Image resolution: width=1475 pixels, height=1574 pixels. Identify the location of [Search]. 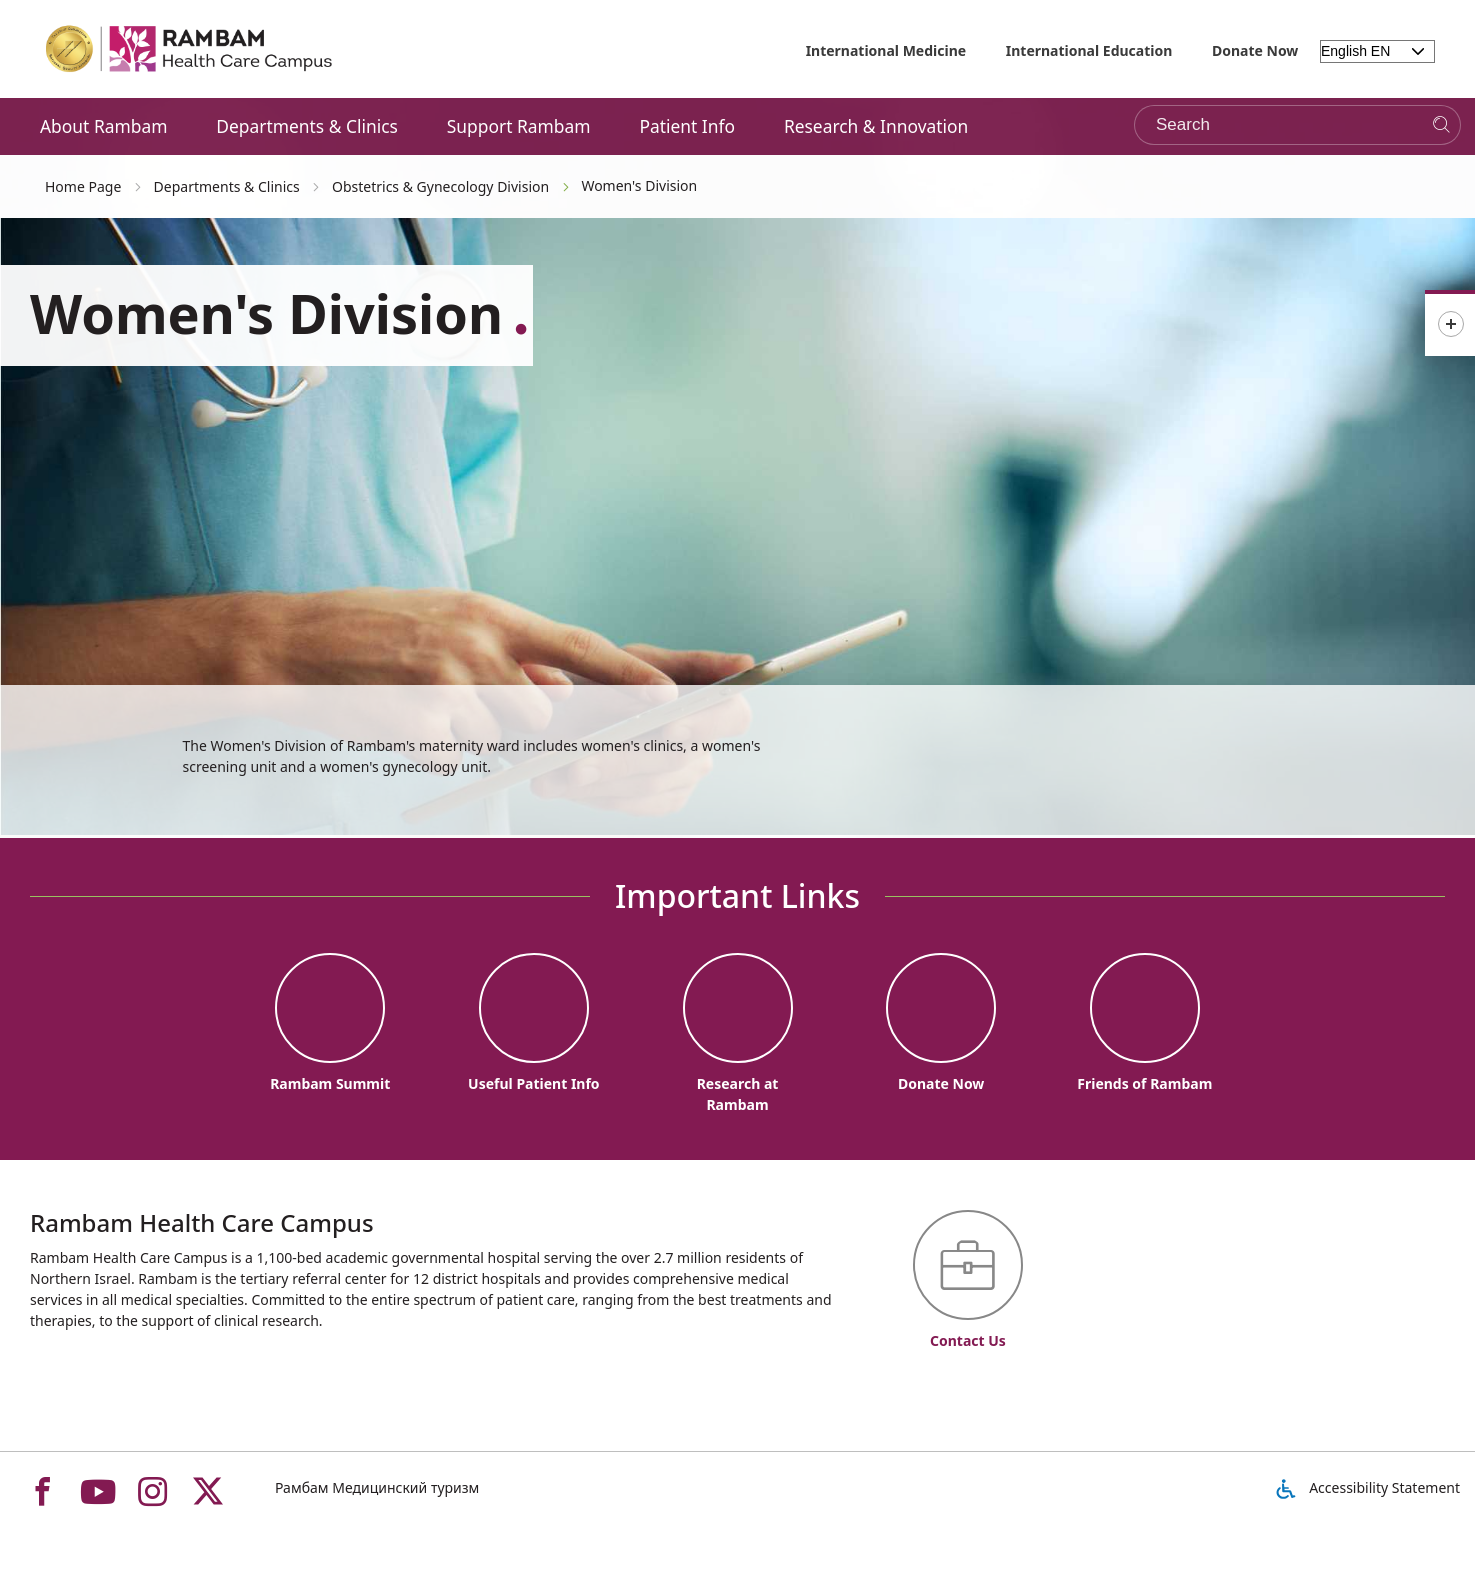
(1441, 125).